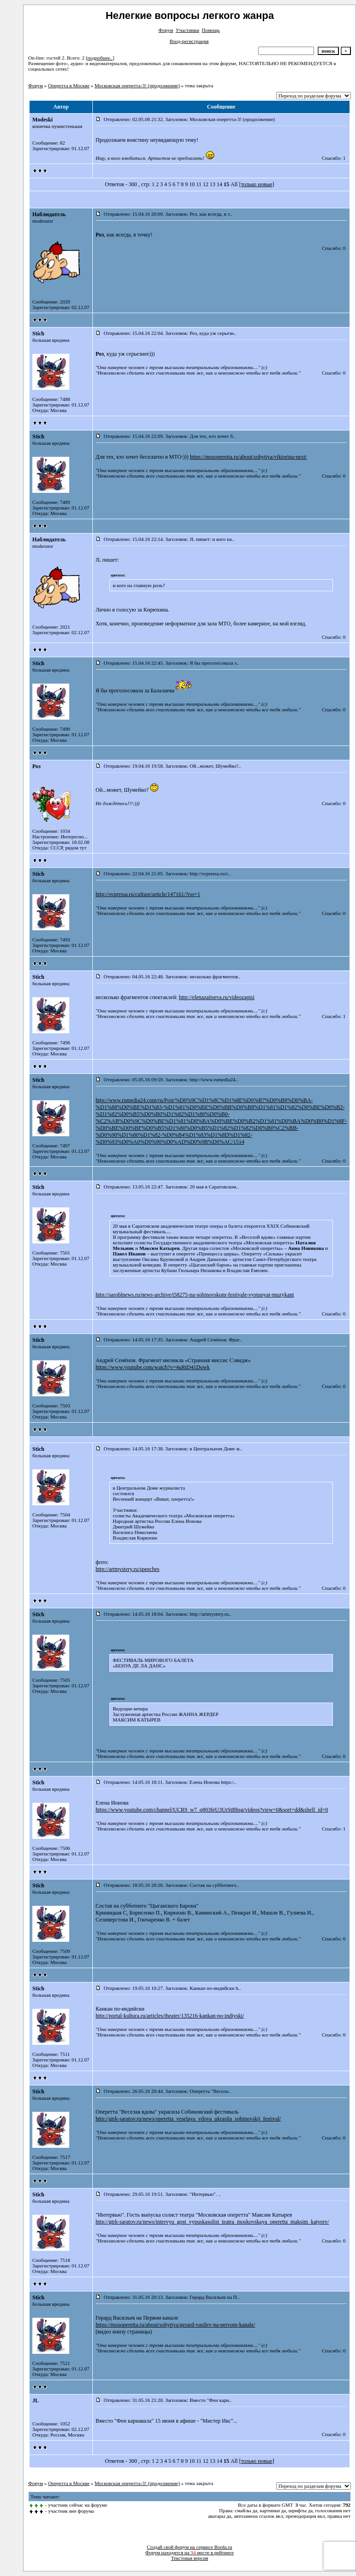 The height and width of the screenshot is (2576, 356). I want to click on 13, so click(212, 184).